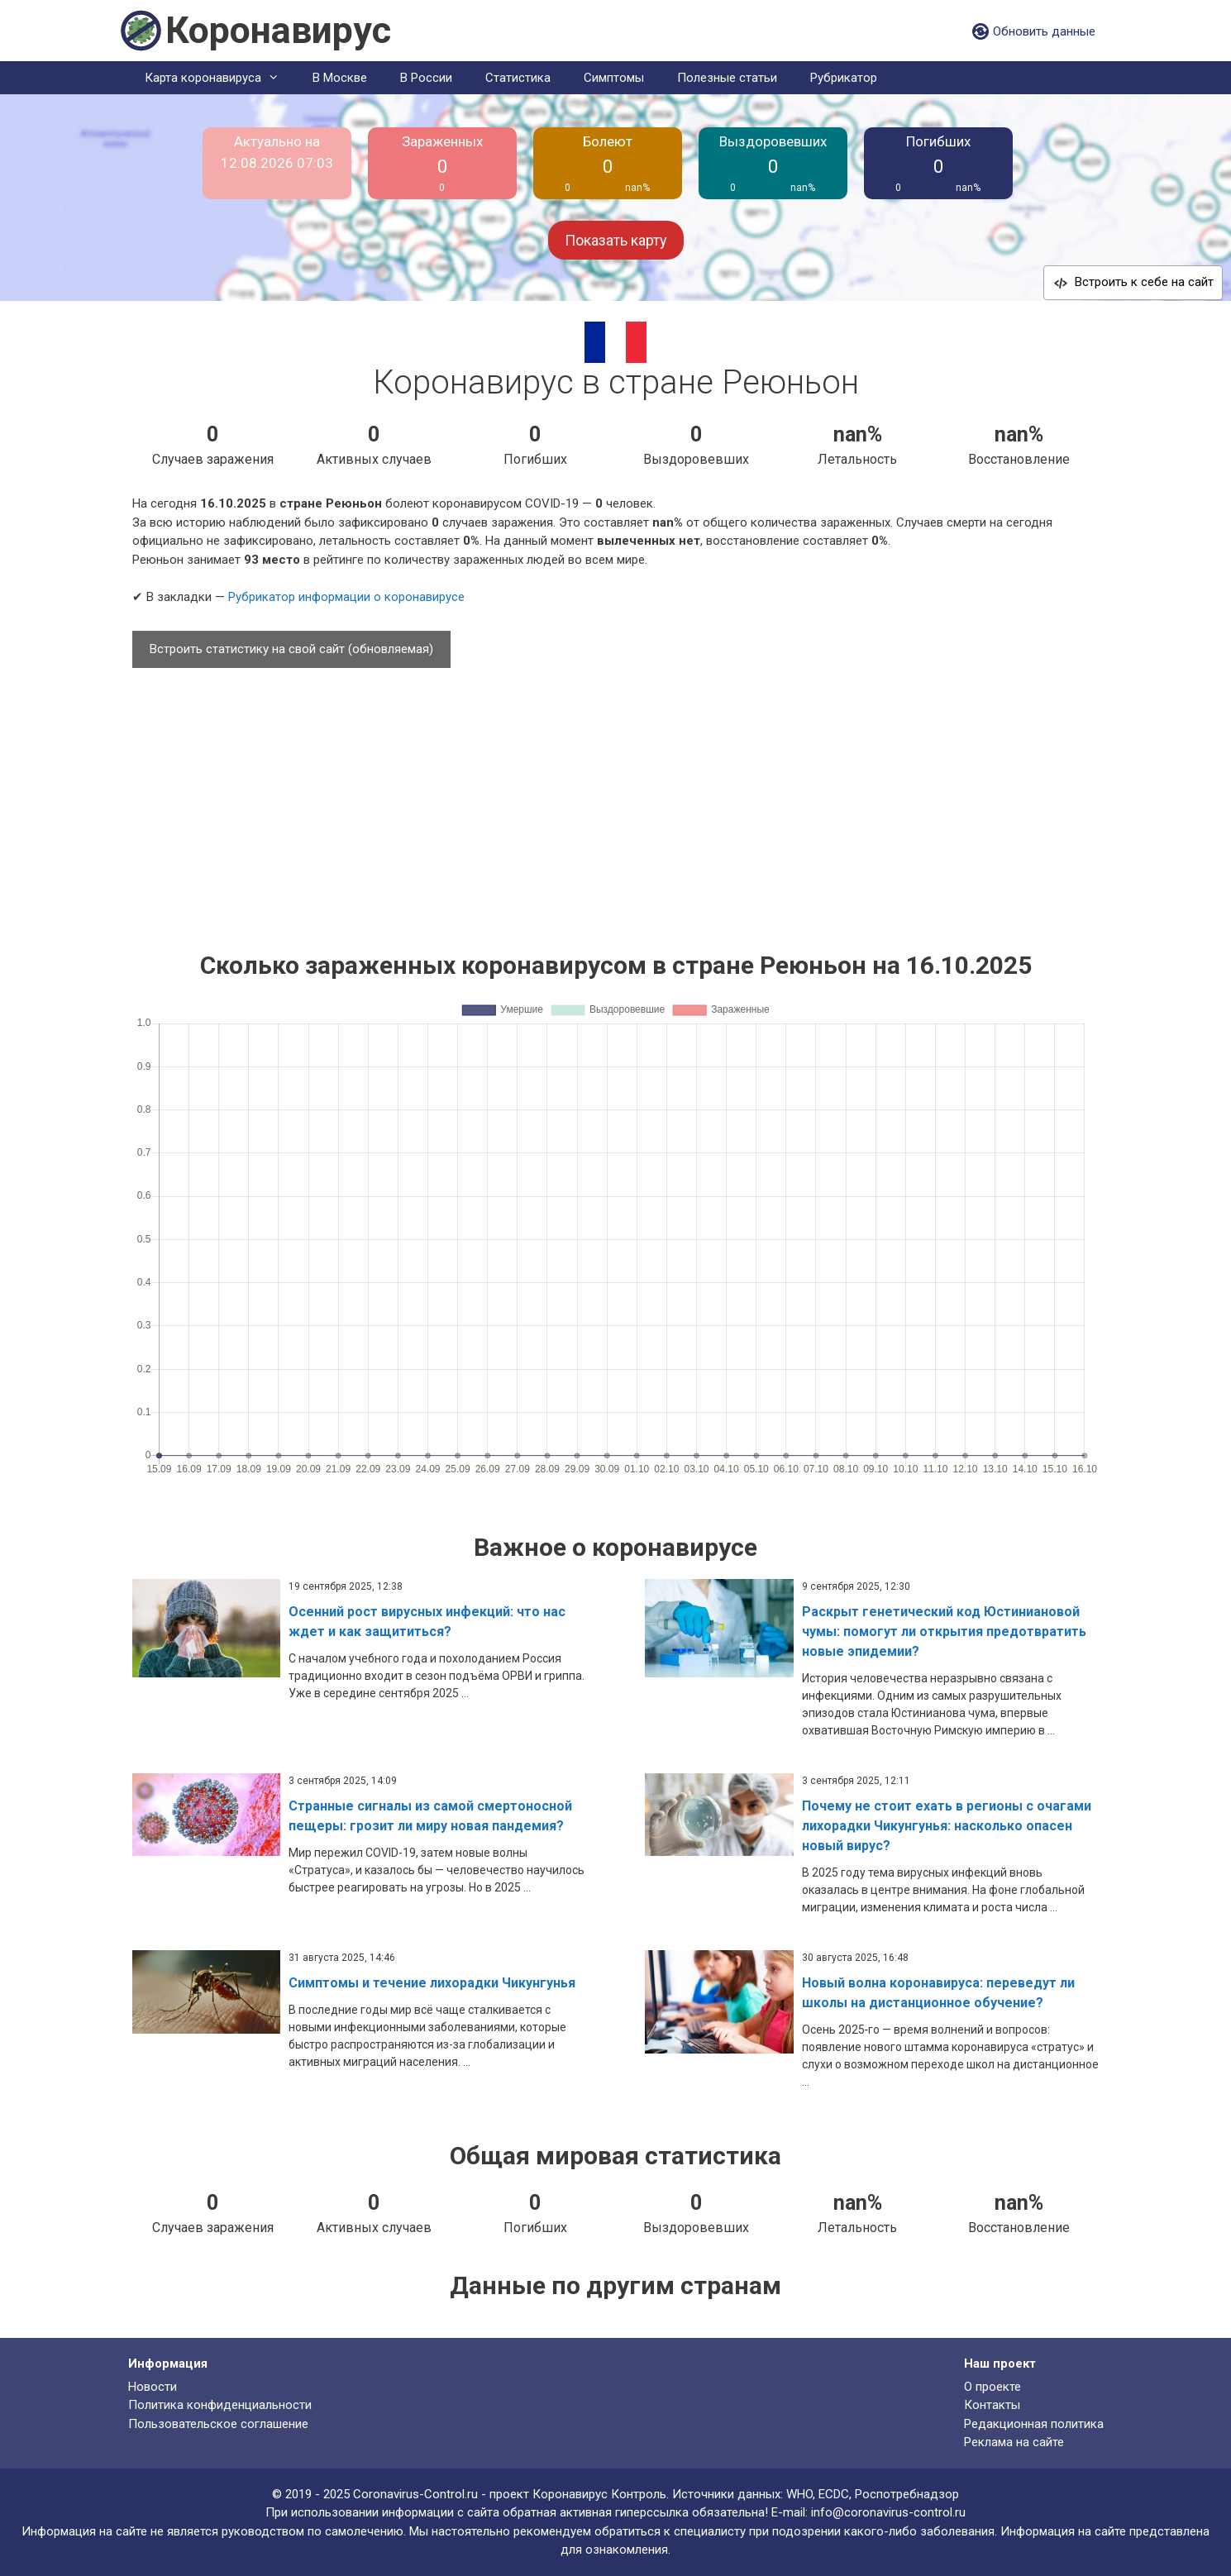 This screenshot has height=2576, width=1231. I want to click on Политика конфиденциальности, so click(220, 2404).